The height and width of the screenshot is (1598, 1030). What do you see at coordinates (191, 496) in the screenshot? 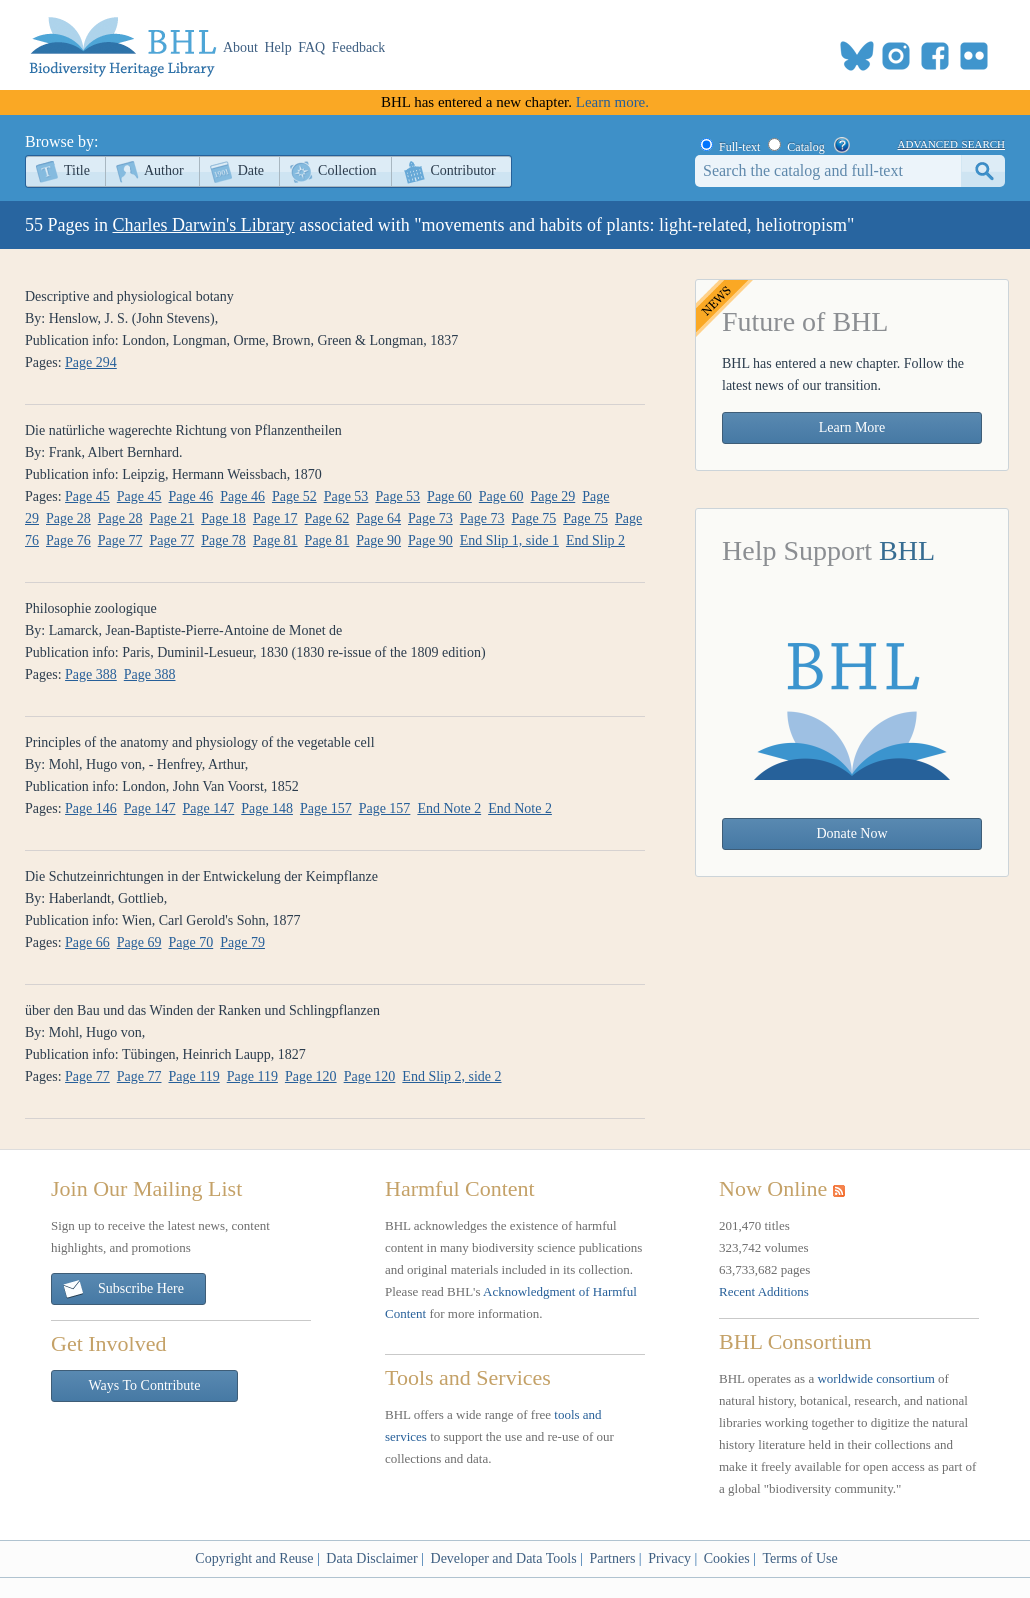
I see `Page 46` at bounding box center [191, 496].